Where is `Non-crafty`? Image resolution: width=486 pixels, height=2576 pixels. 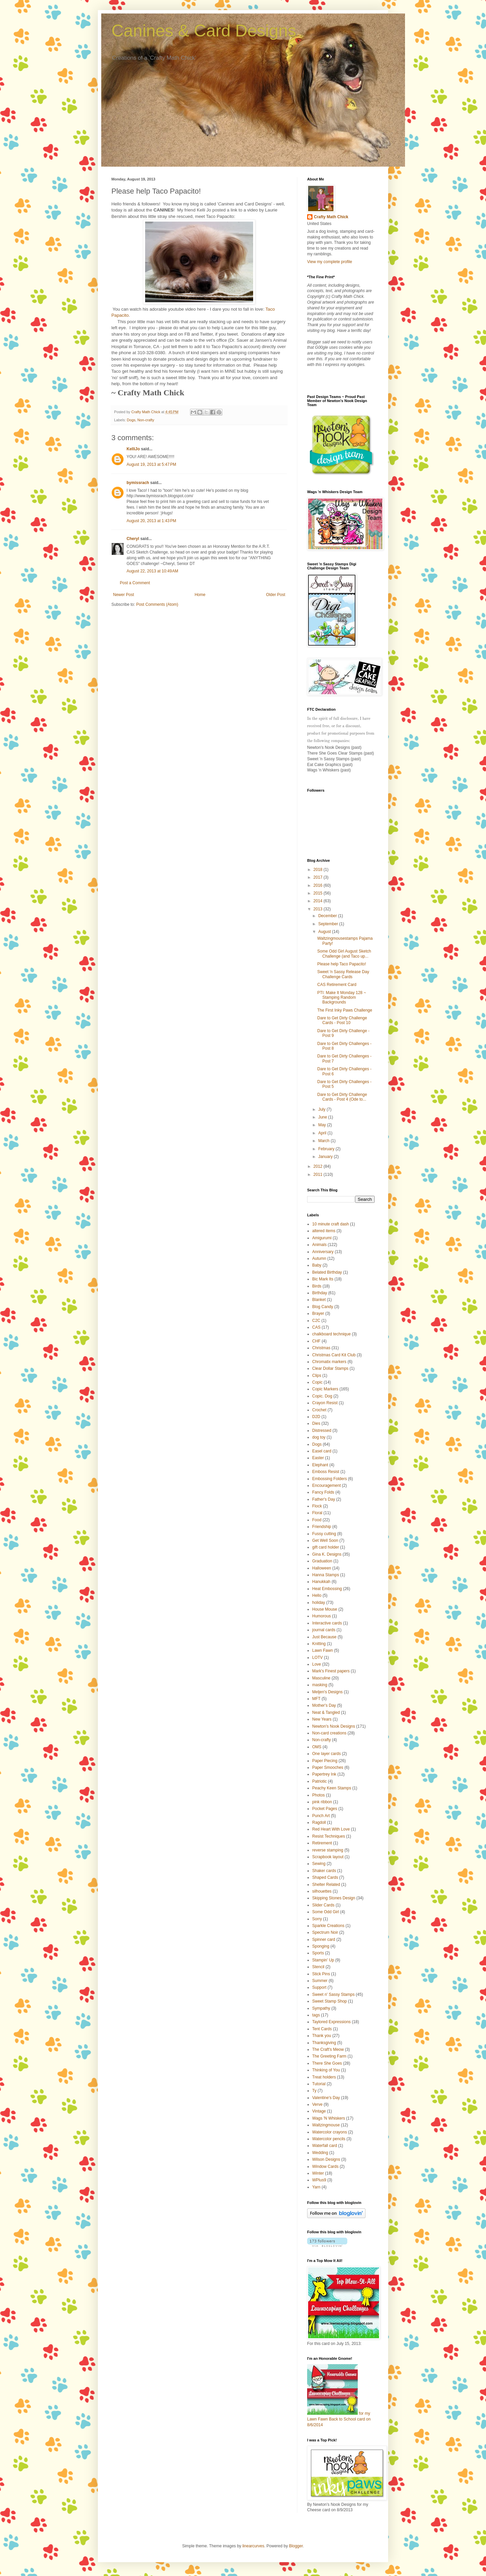
Non-crafty is located at coordinates (145, 420).